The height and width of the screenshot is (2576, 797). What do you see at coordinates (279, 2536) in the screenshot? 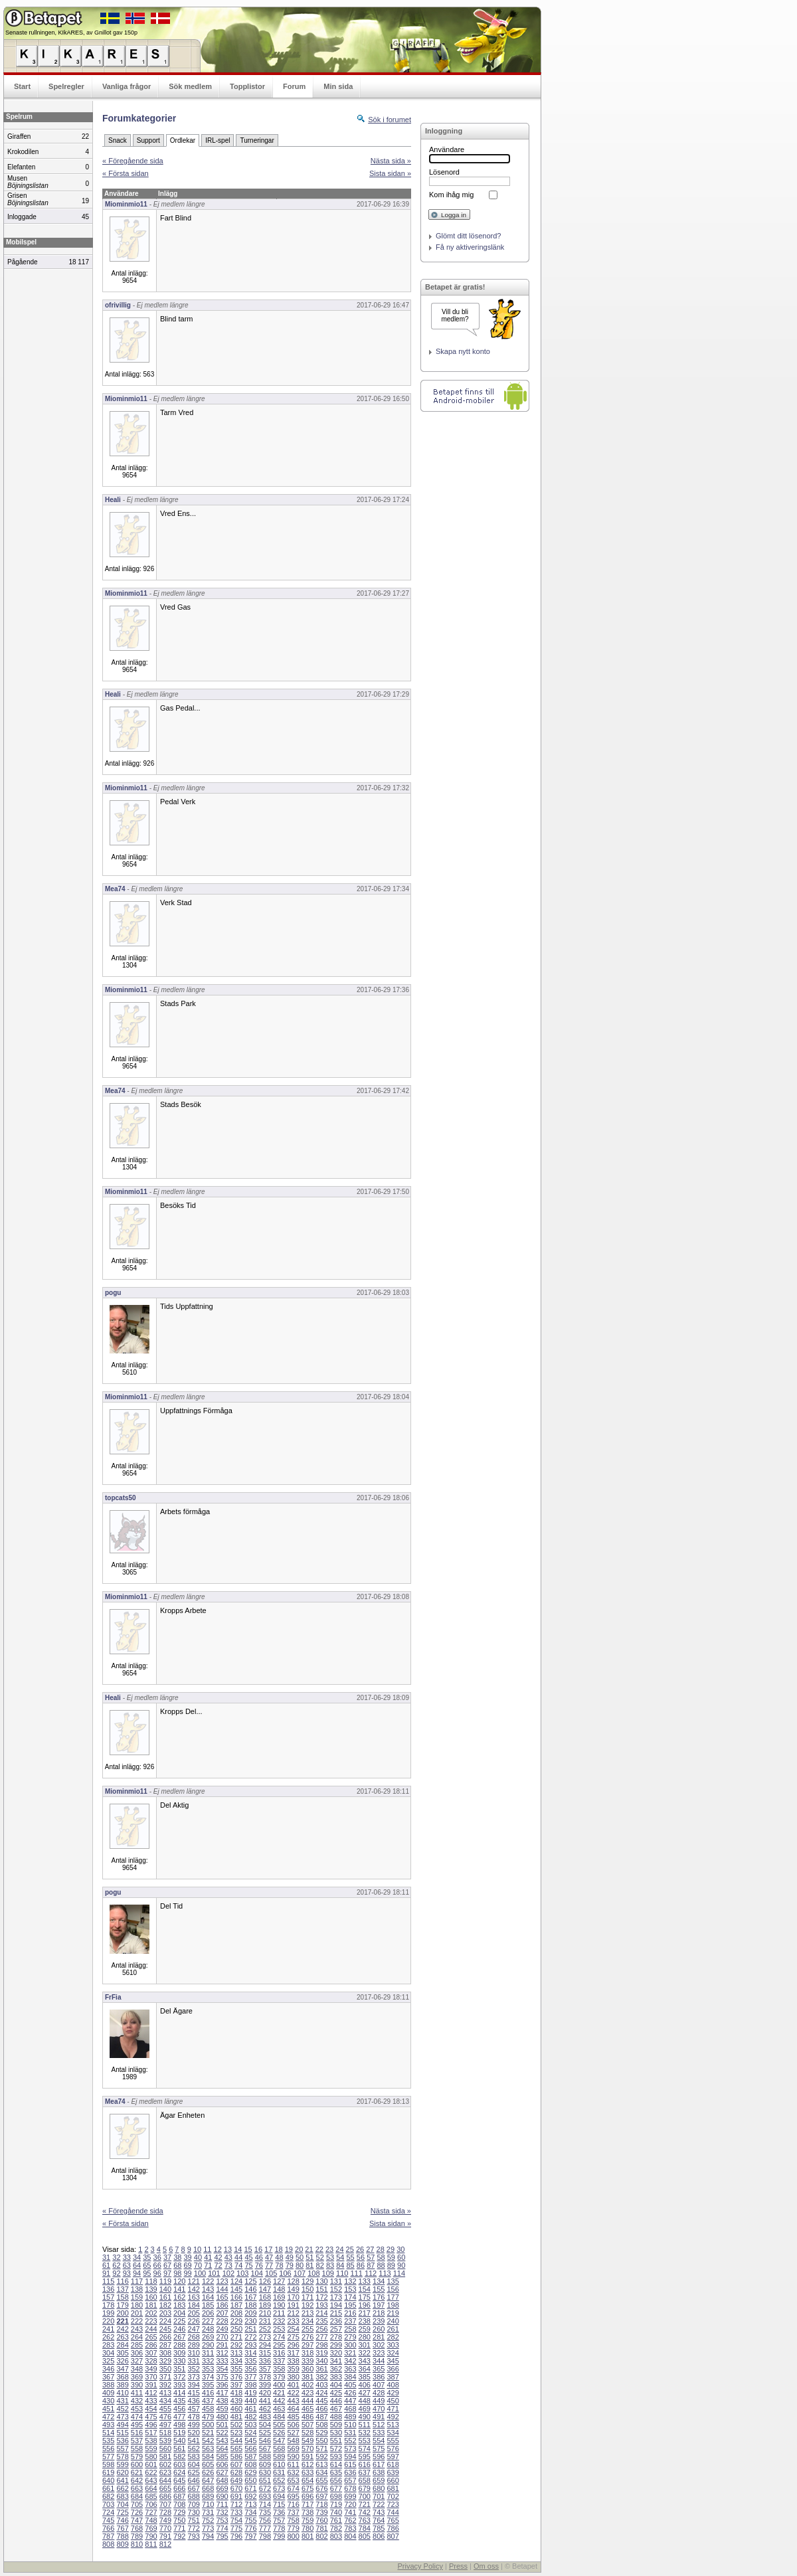
I see `799` at bounding box center [279, 2536].